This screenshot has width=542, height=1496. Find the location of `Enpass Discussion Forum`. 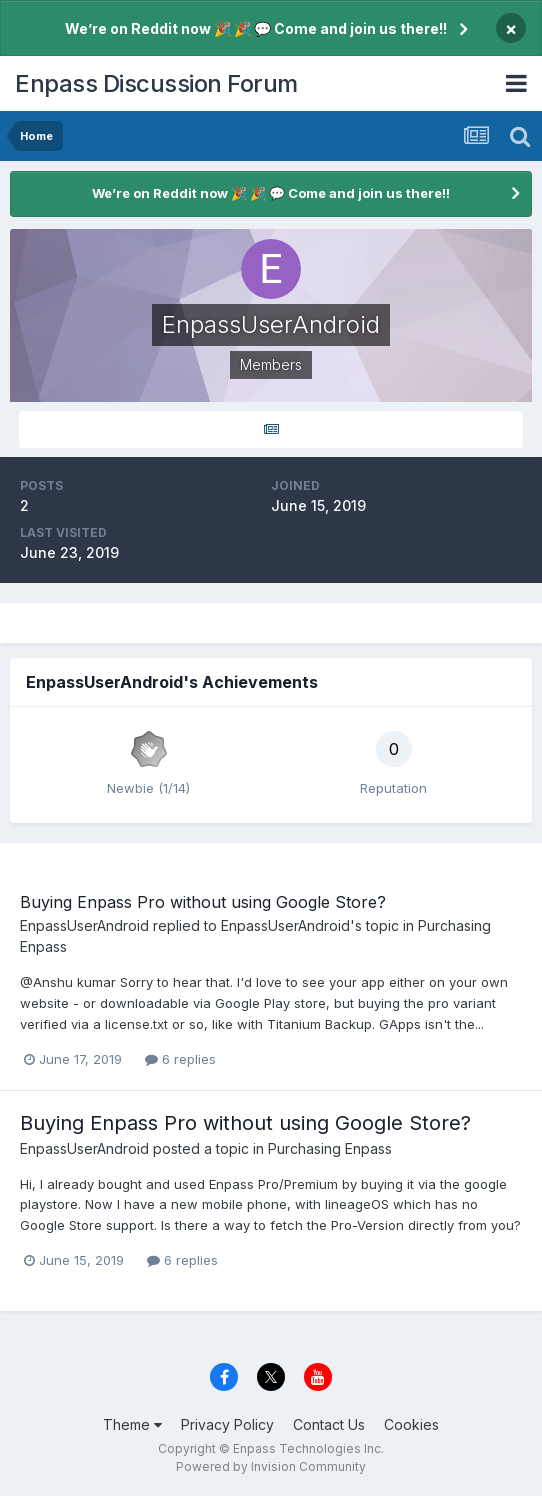

Enpass Discussion Forum is located at coordinates (156, 83).